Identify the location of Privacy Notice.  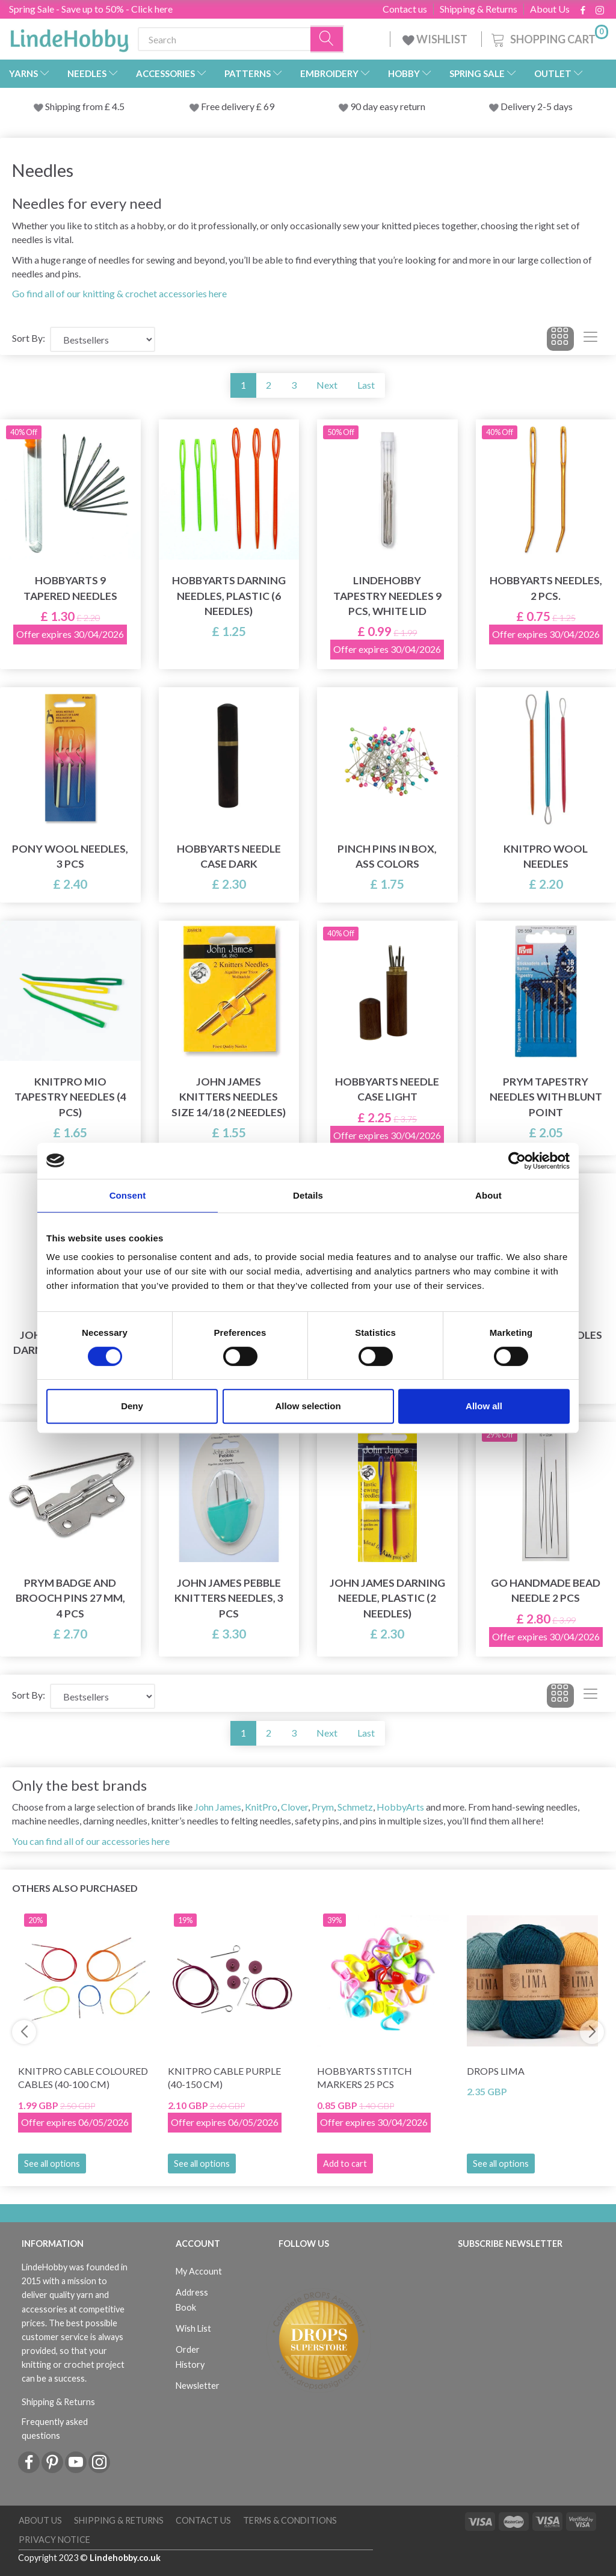
(54, 2539).